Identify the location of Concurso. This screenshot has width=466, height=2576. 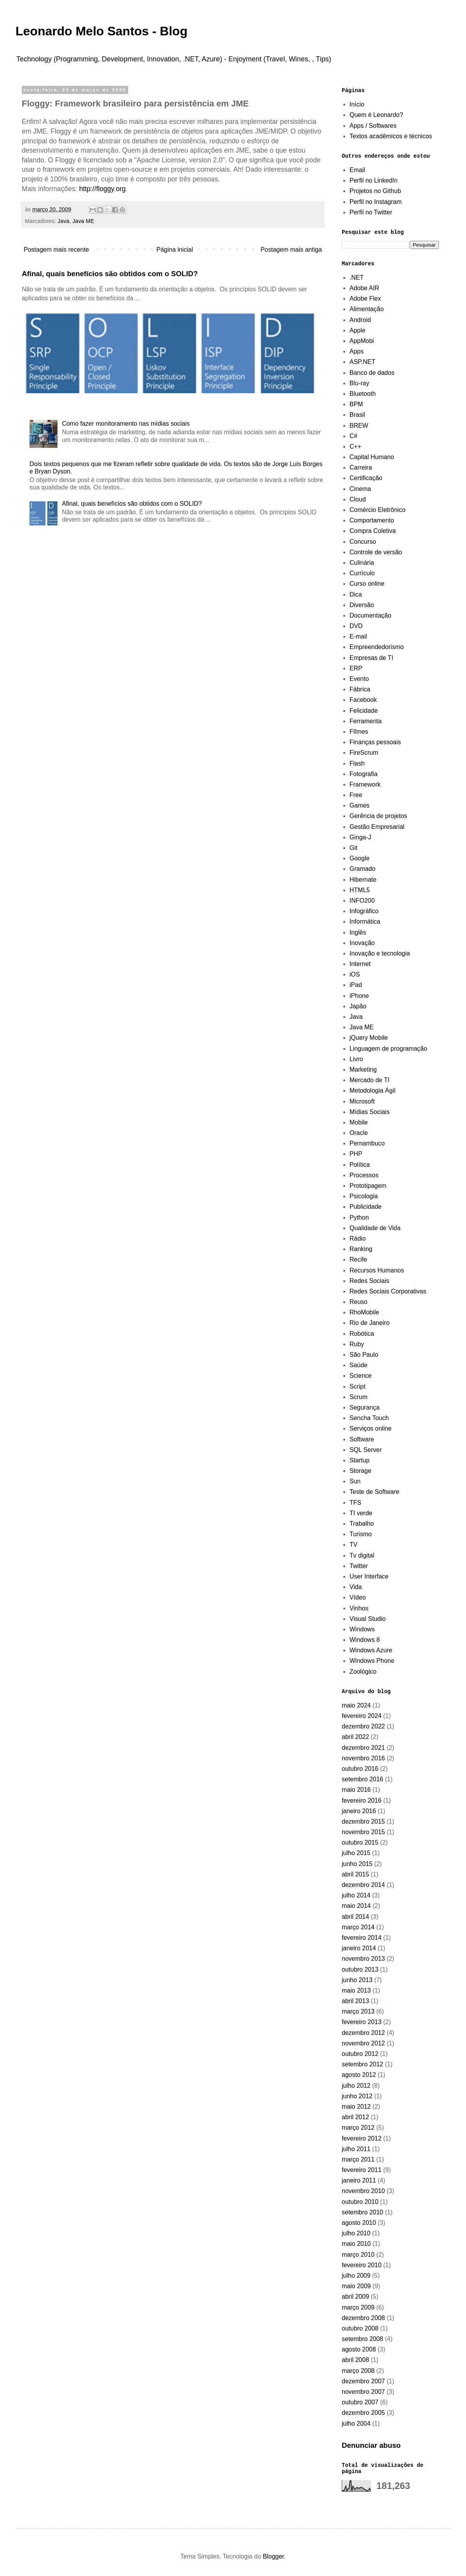
(363, 541).